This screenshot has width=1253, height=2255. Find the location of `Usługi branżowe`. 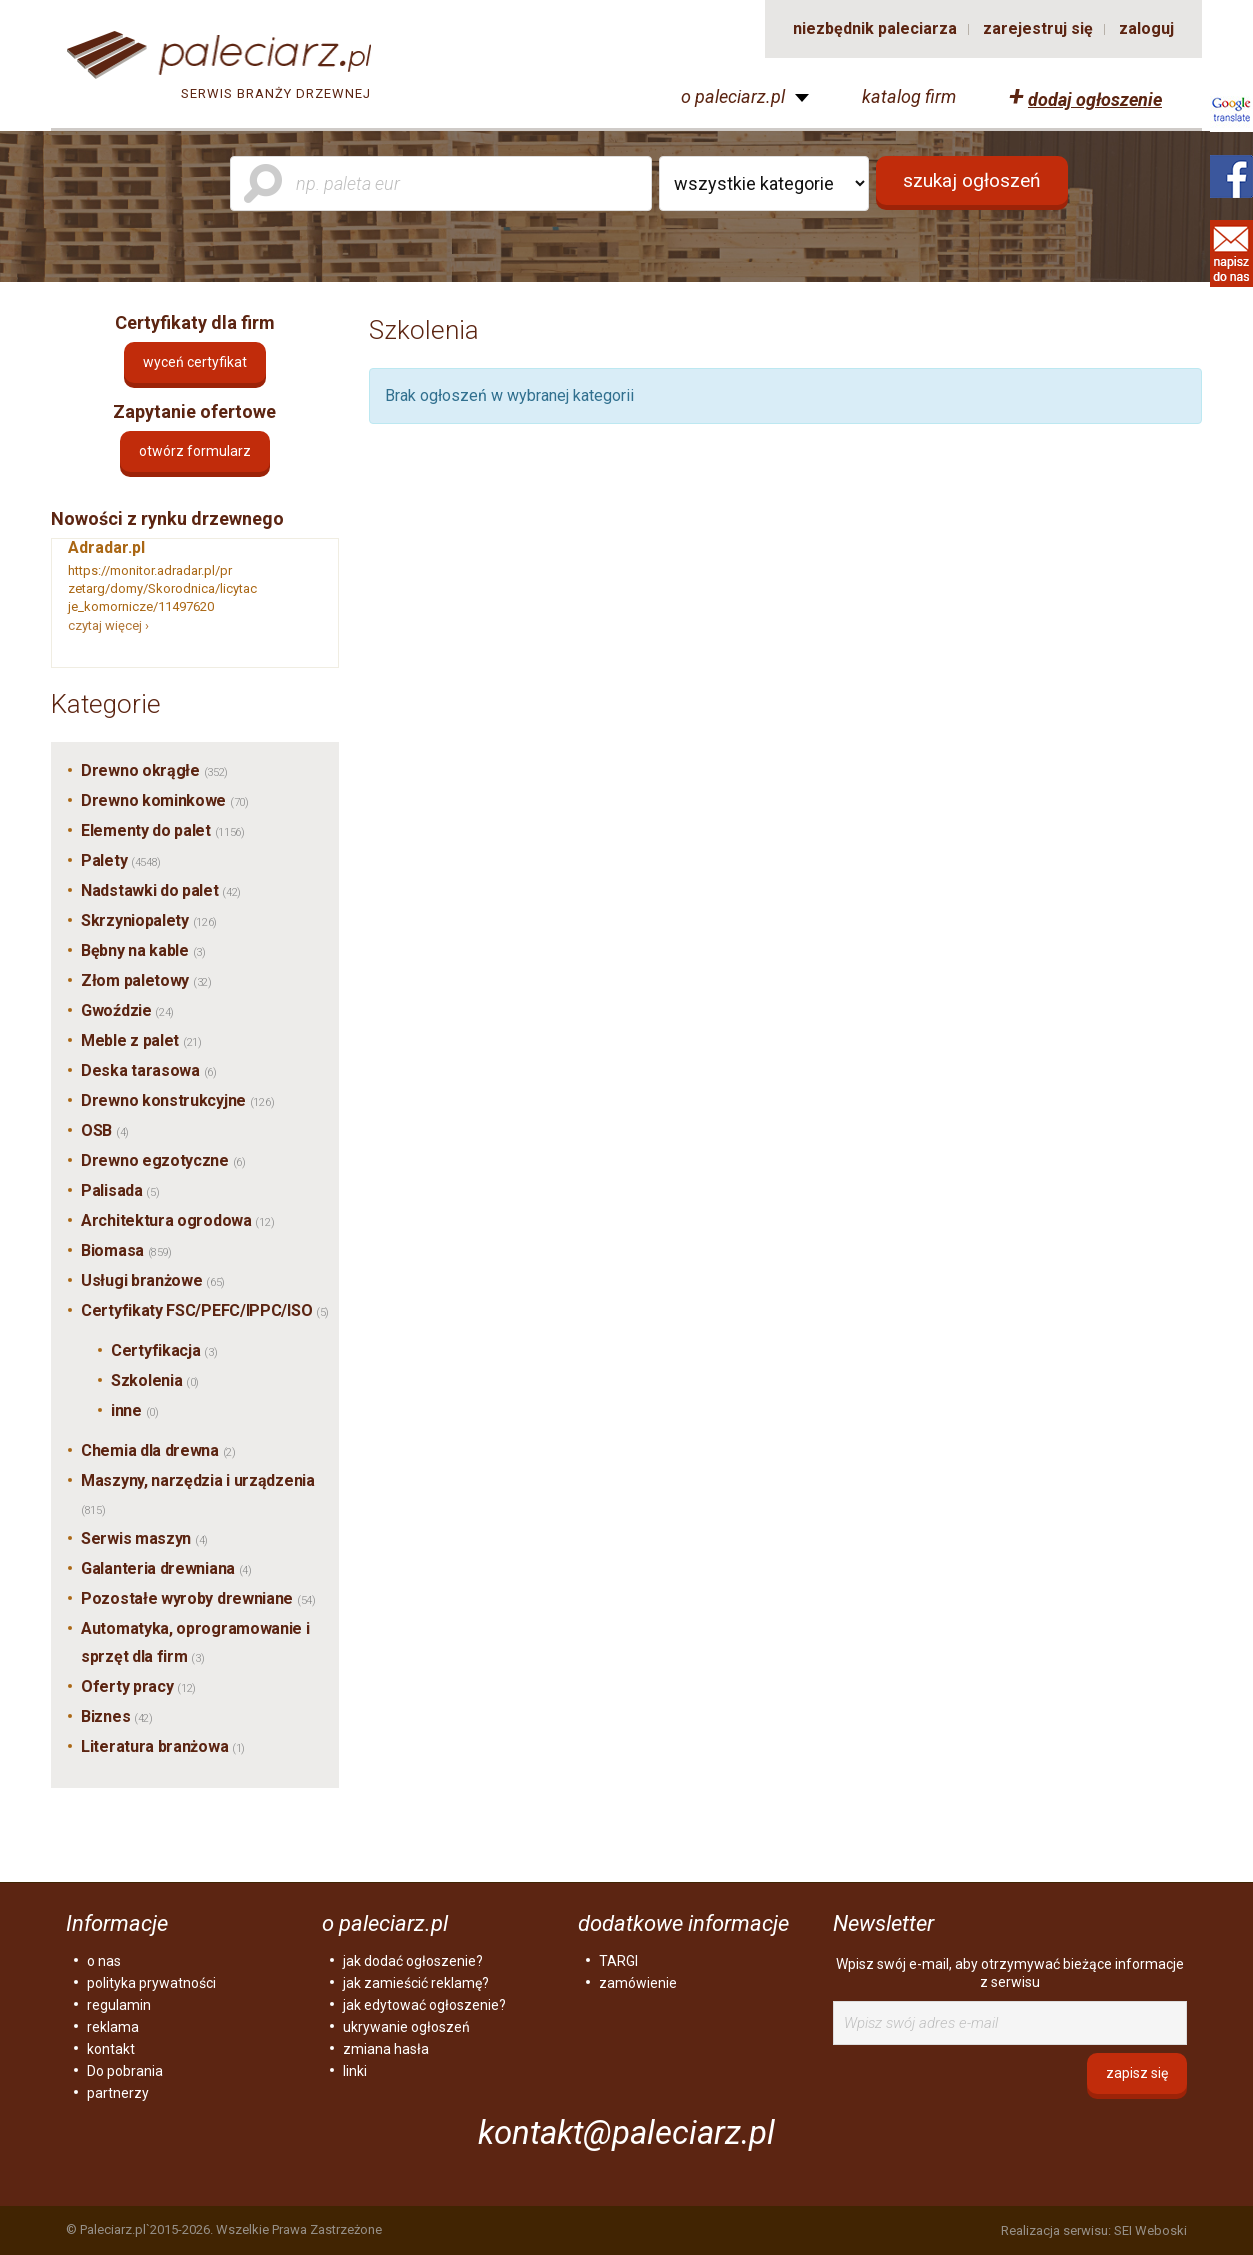

Usługi branżowe is located at coordinates (153, 1280).